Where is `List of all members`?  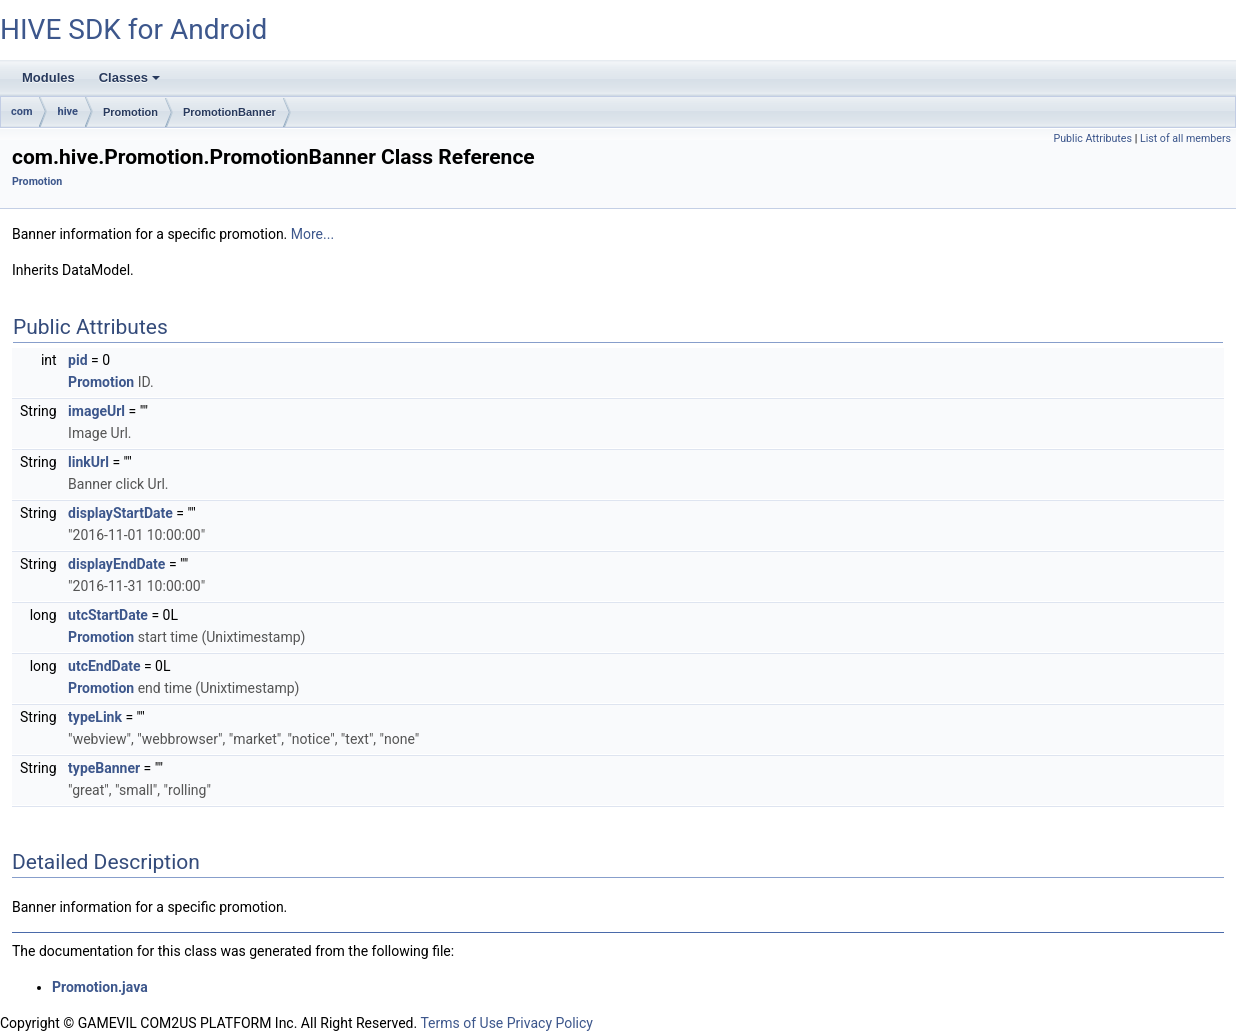
List of all members is located at coordinates (1185, 138).